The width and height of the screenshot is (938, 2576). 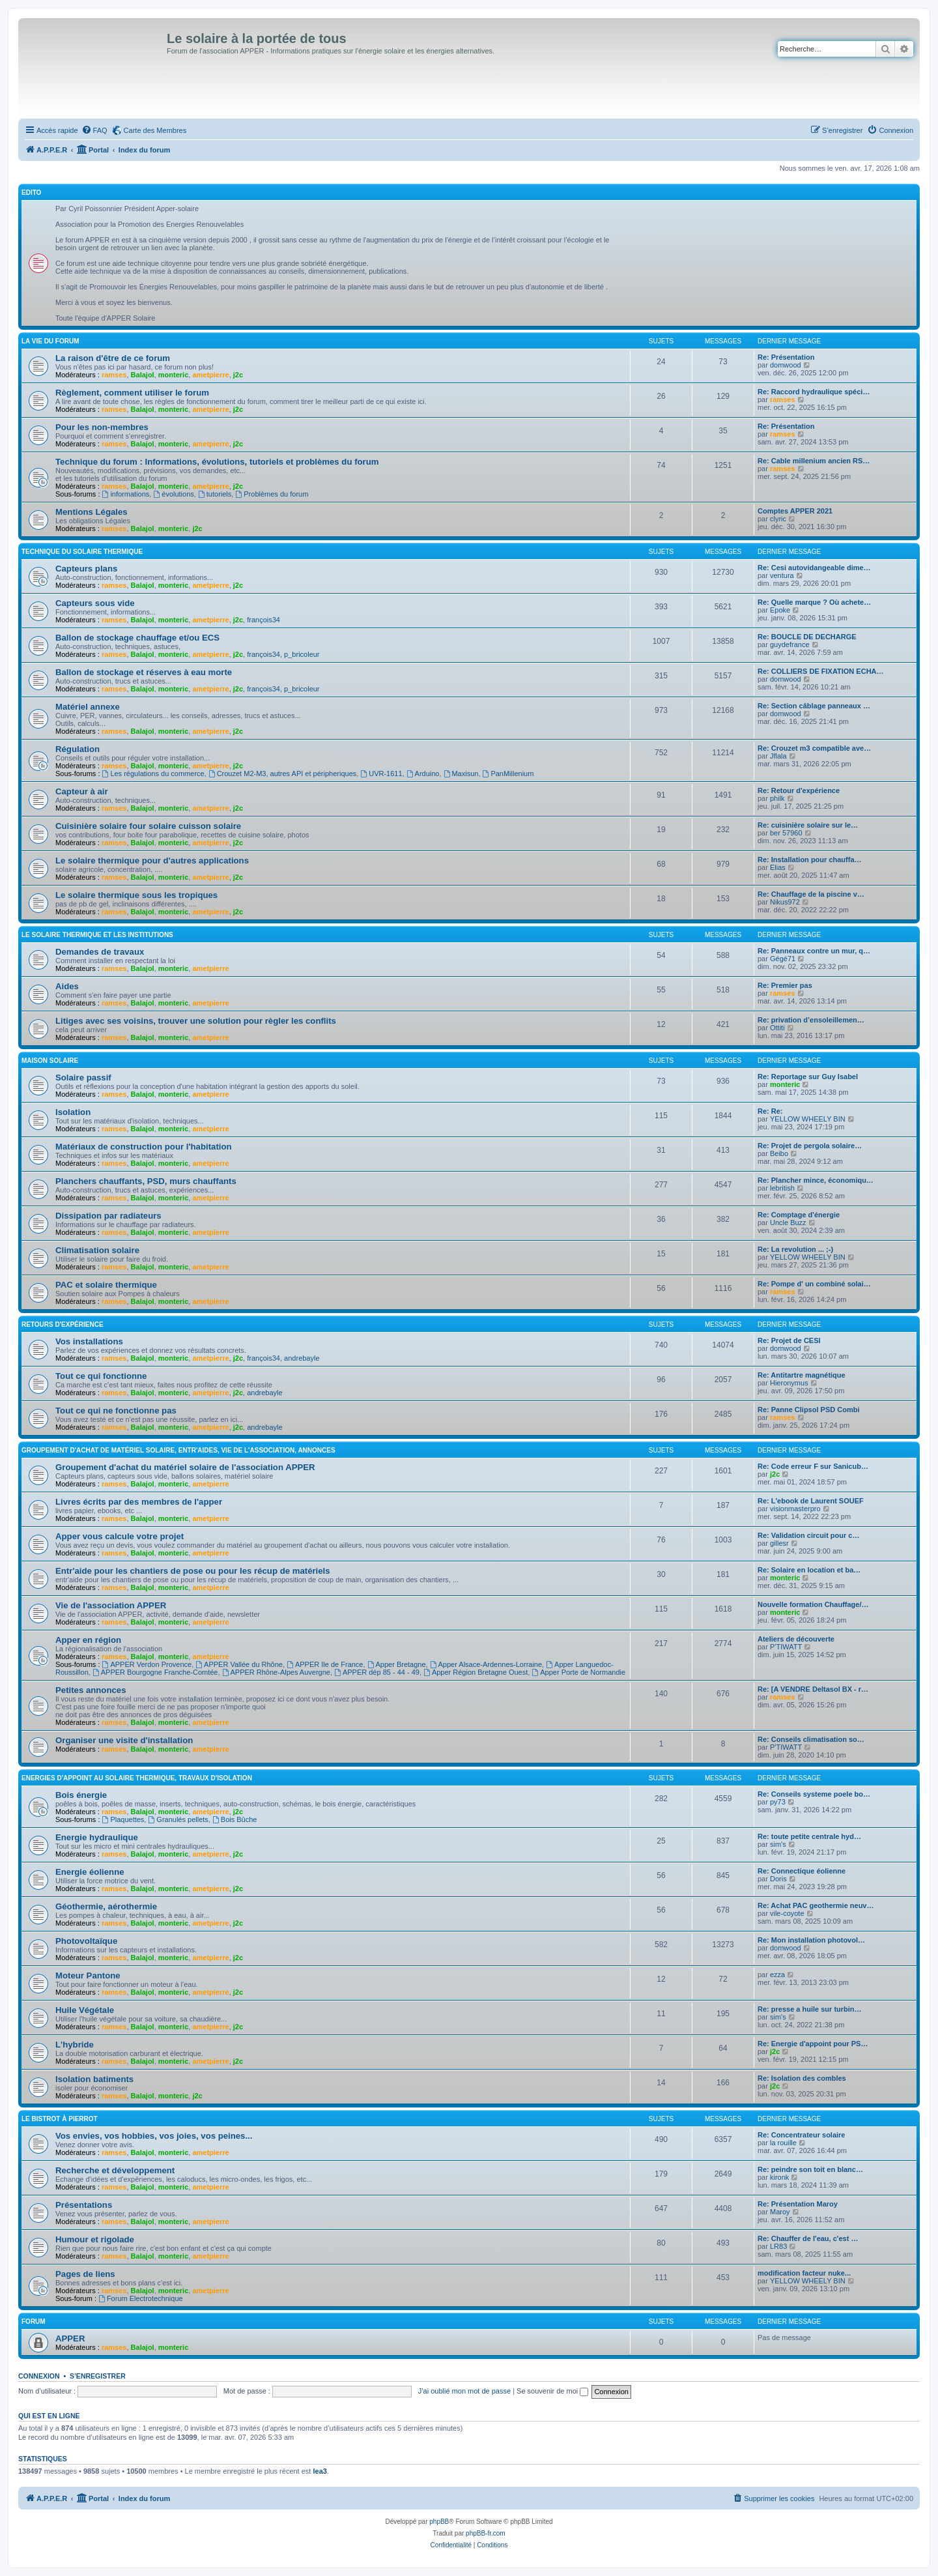 I want to click on lea3, so click(x=319, y=2471).